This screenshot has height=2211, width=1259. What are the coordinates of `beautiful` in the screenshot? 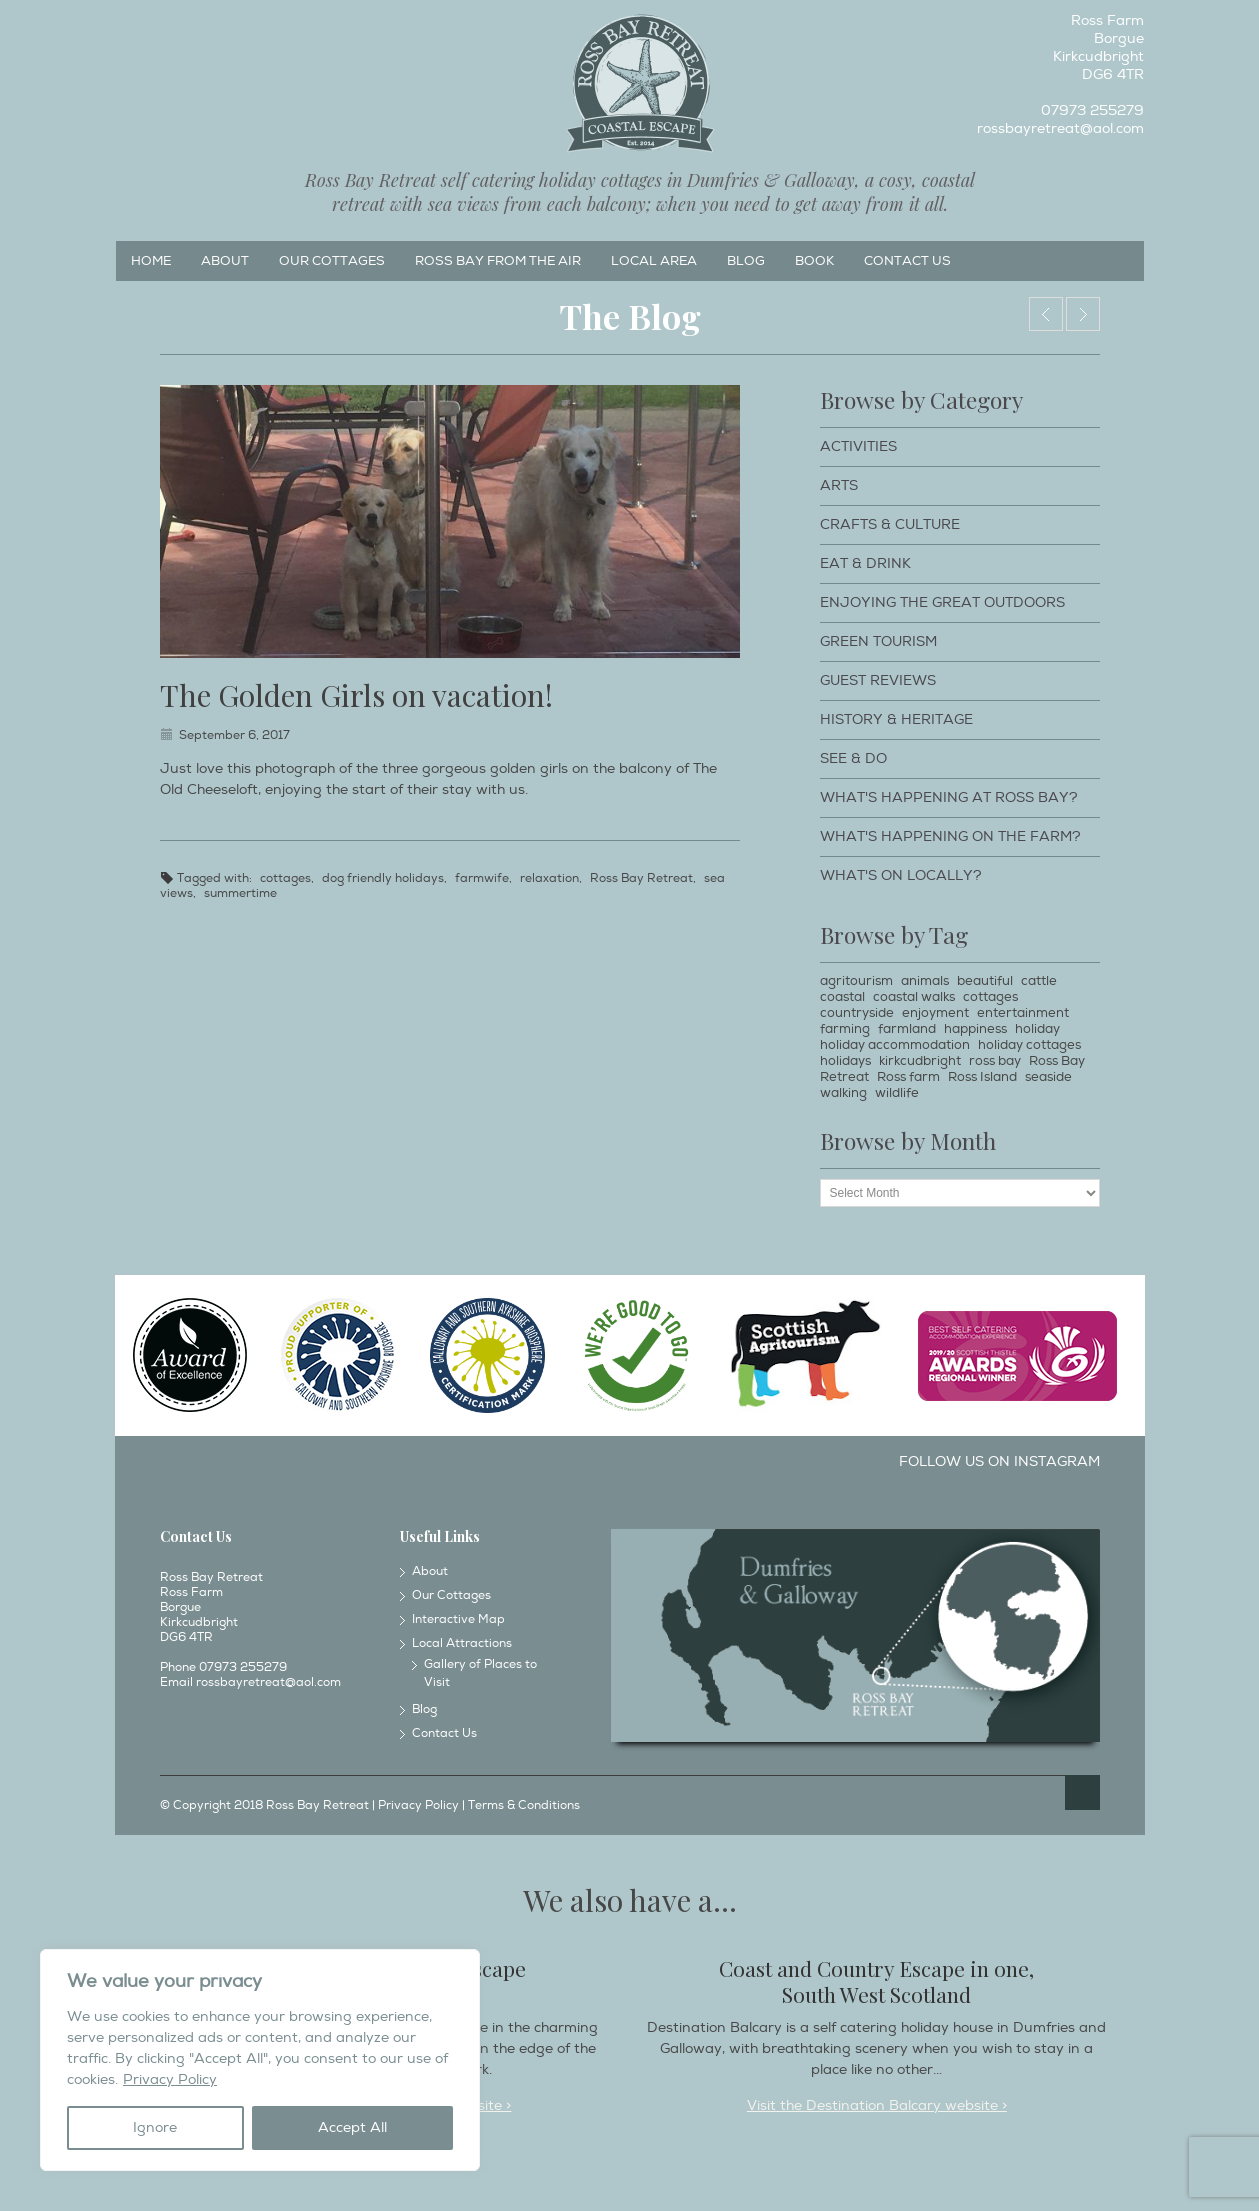 It's located at (985, 981).